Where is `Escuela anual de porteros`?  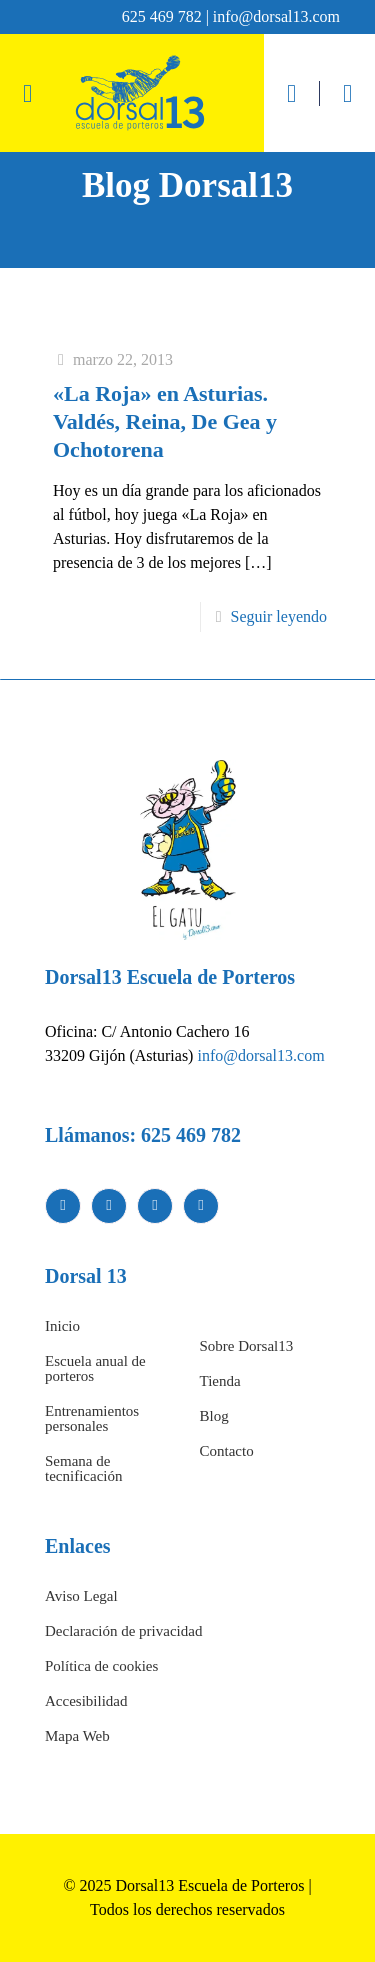
Escuela anual de porteros is located at coordinates (95, 1368).